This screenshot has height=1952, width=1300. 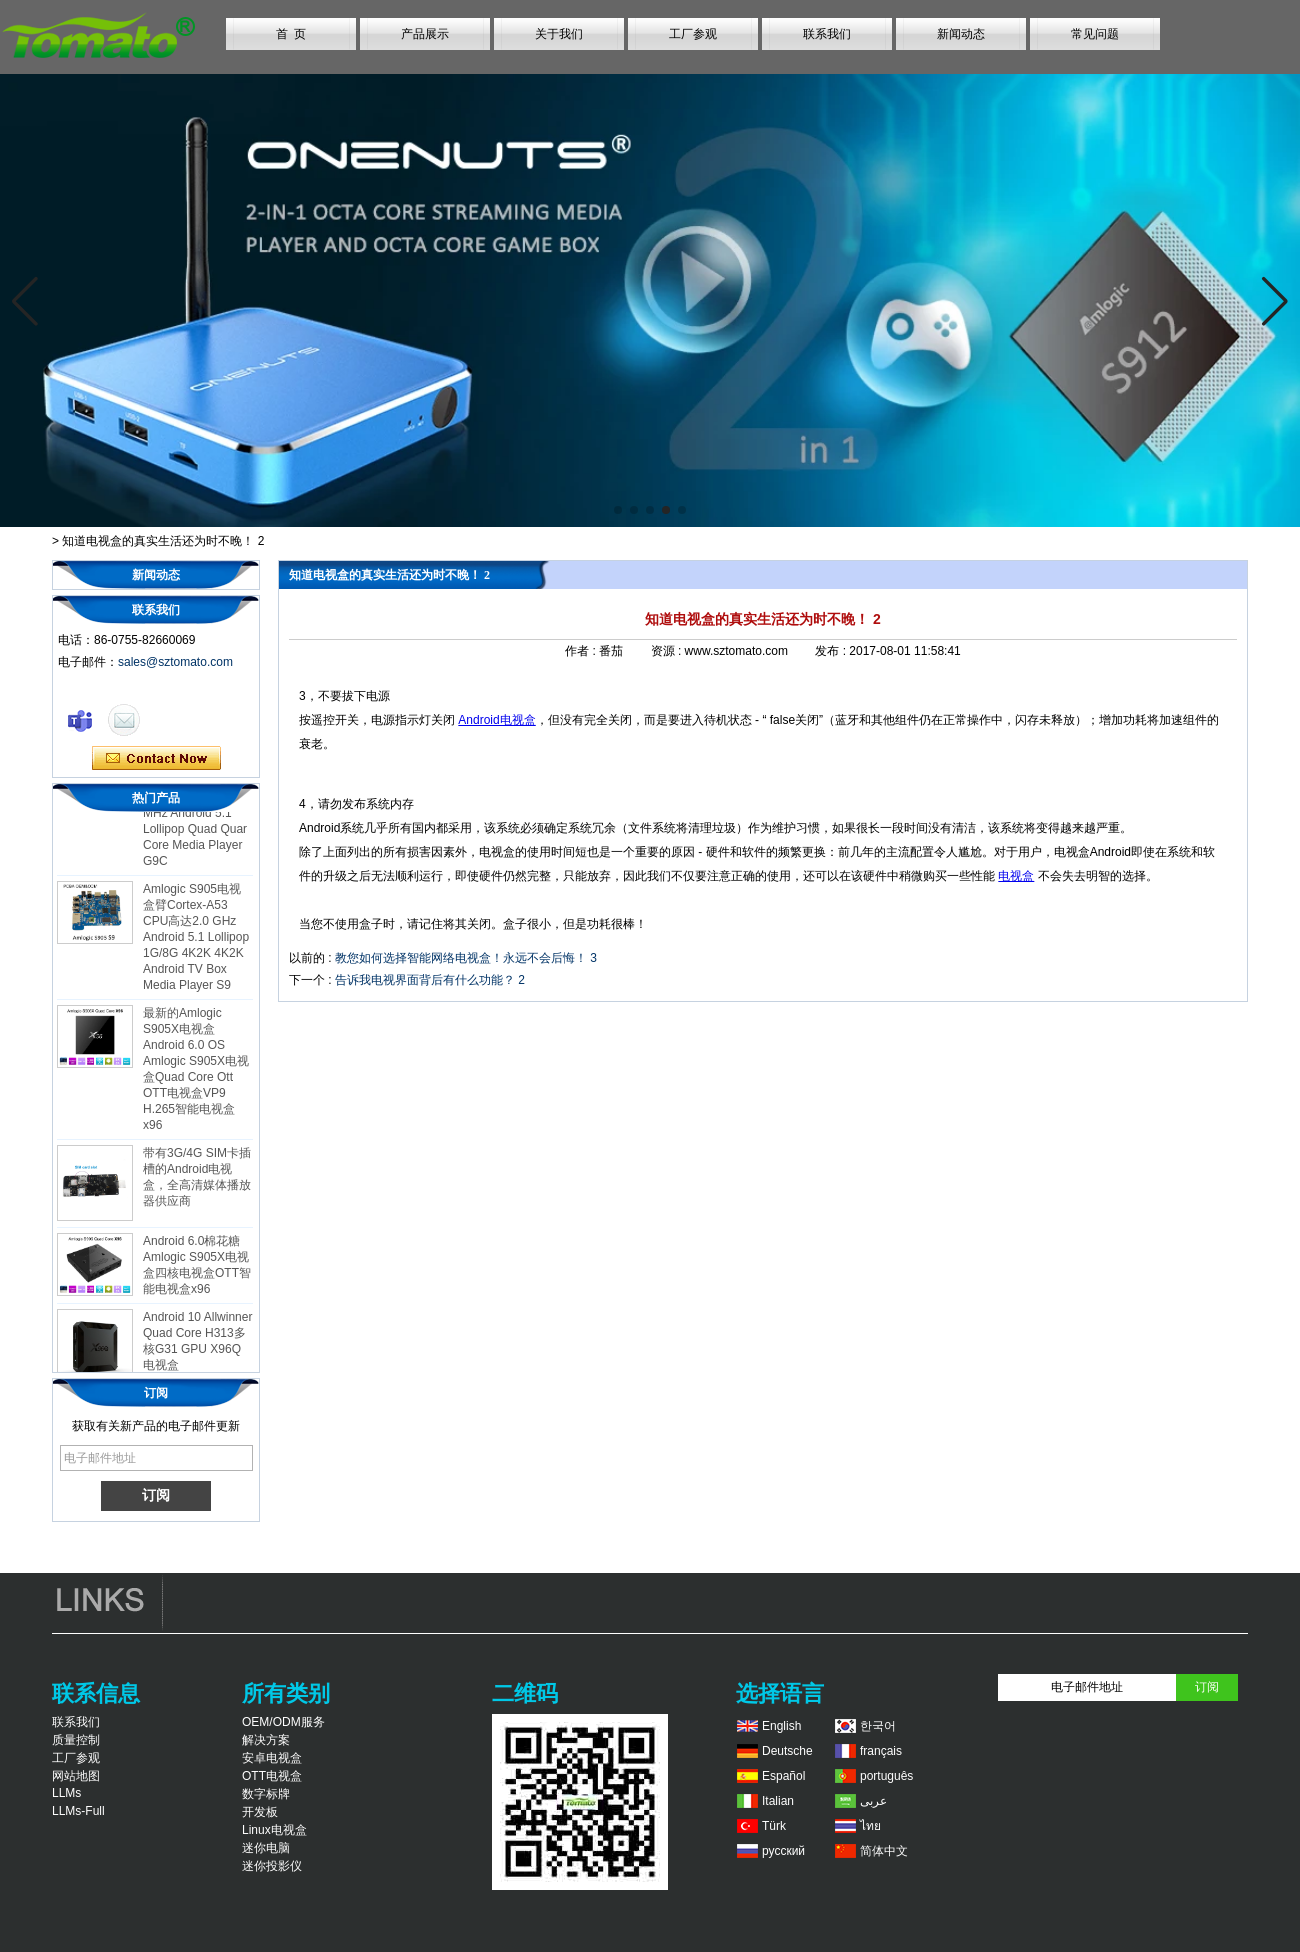 I want to click on 电视盒, so click(x=1016, y=876).